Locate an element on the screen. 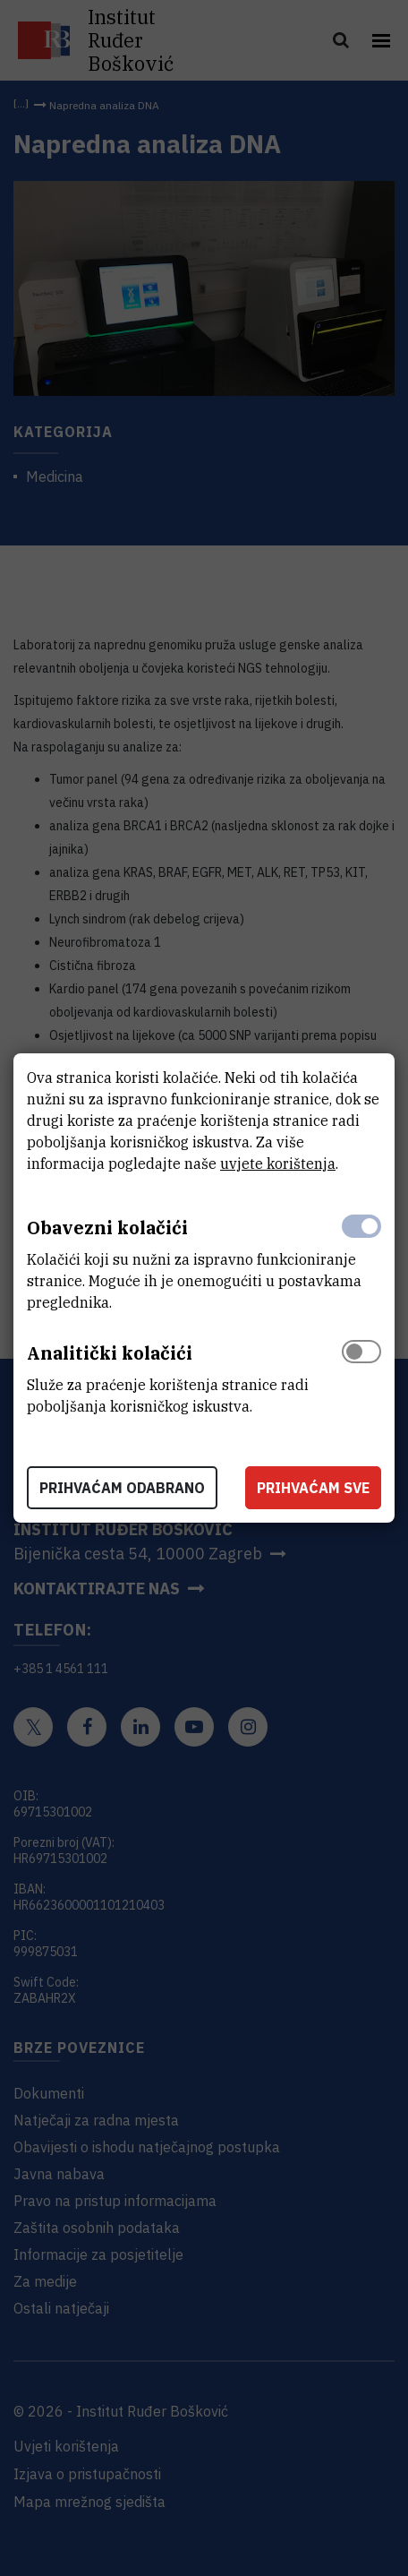 The height and width of the screenshot is (2576, 408). Analitički kolačići is located at coordinates (109, 1353).